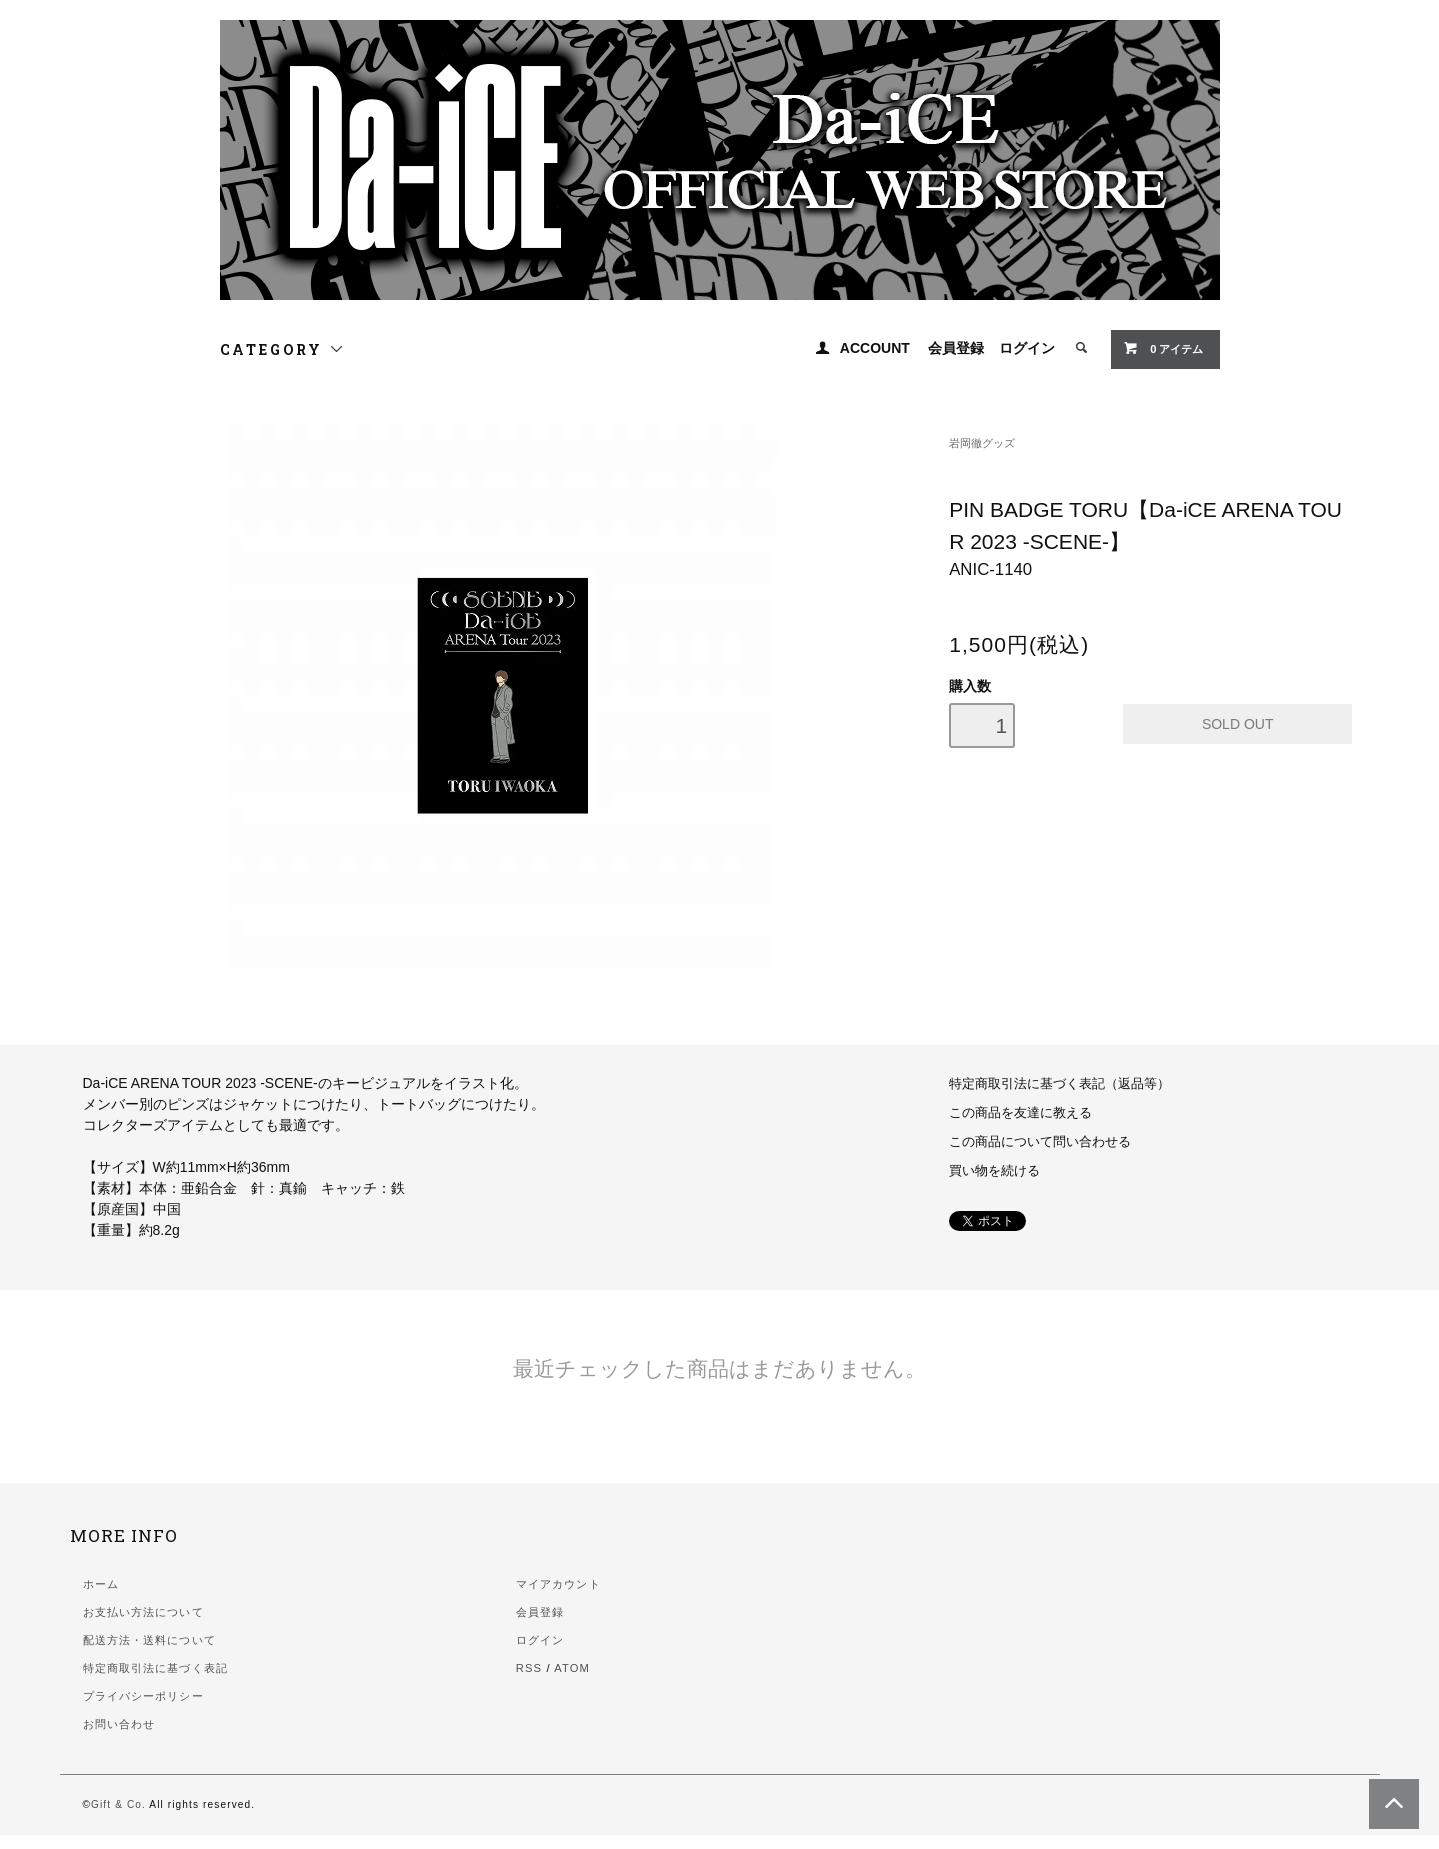 This screenshot has height=1849, width=1439. What do you see at coordinates (149, 1640) in the screenshot?
I see `配送方法・送料について` at bounding box center [149, 1640].